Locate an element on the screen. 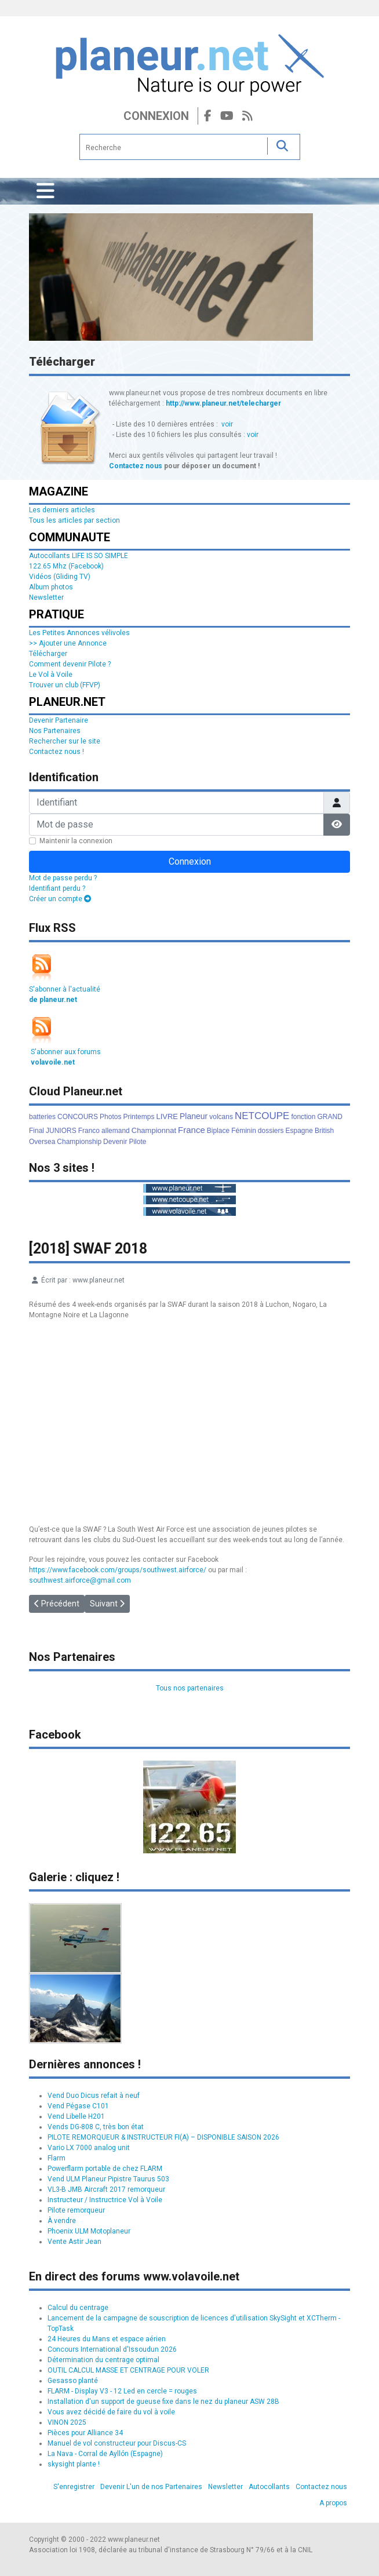  PILOTE REMORQUEUR & INSTRUCTEUR FI(A) – DISPONIBLE SAISON 2026 is located at coordinates (163, 2137).